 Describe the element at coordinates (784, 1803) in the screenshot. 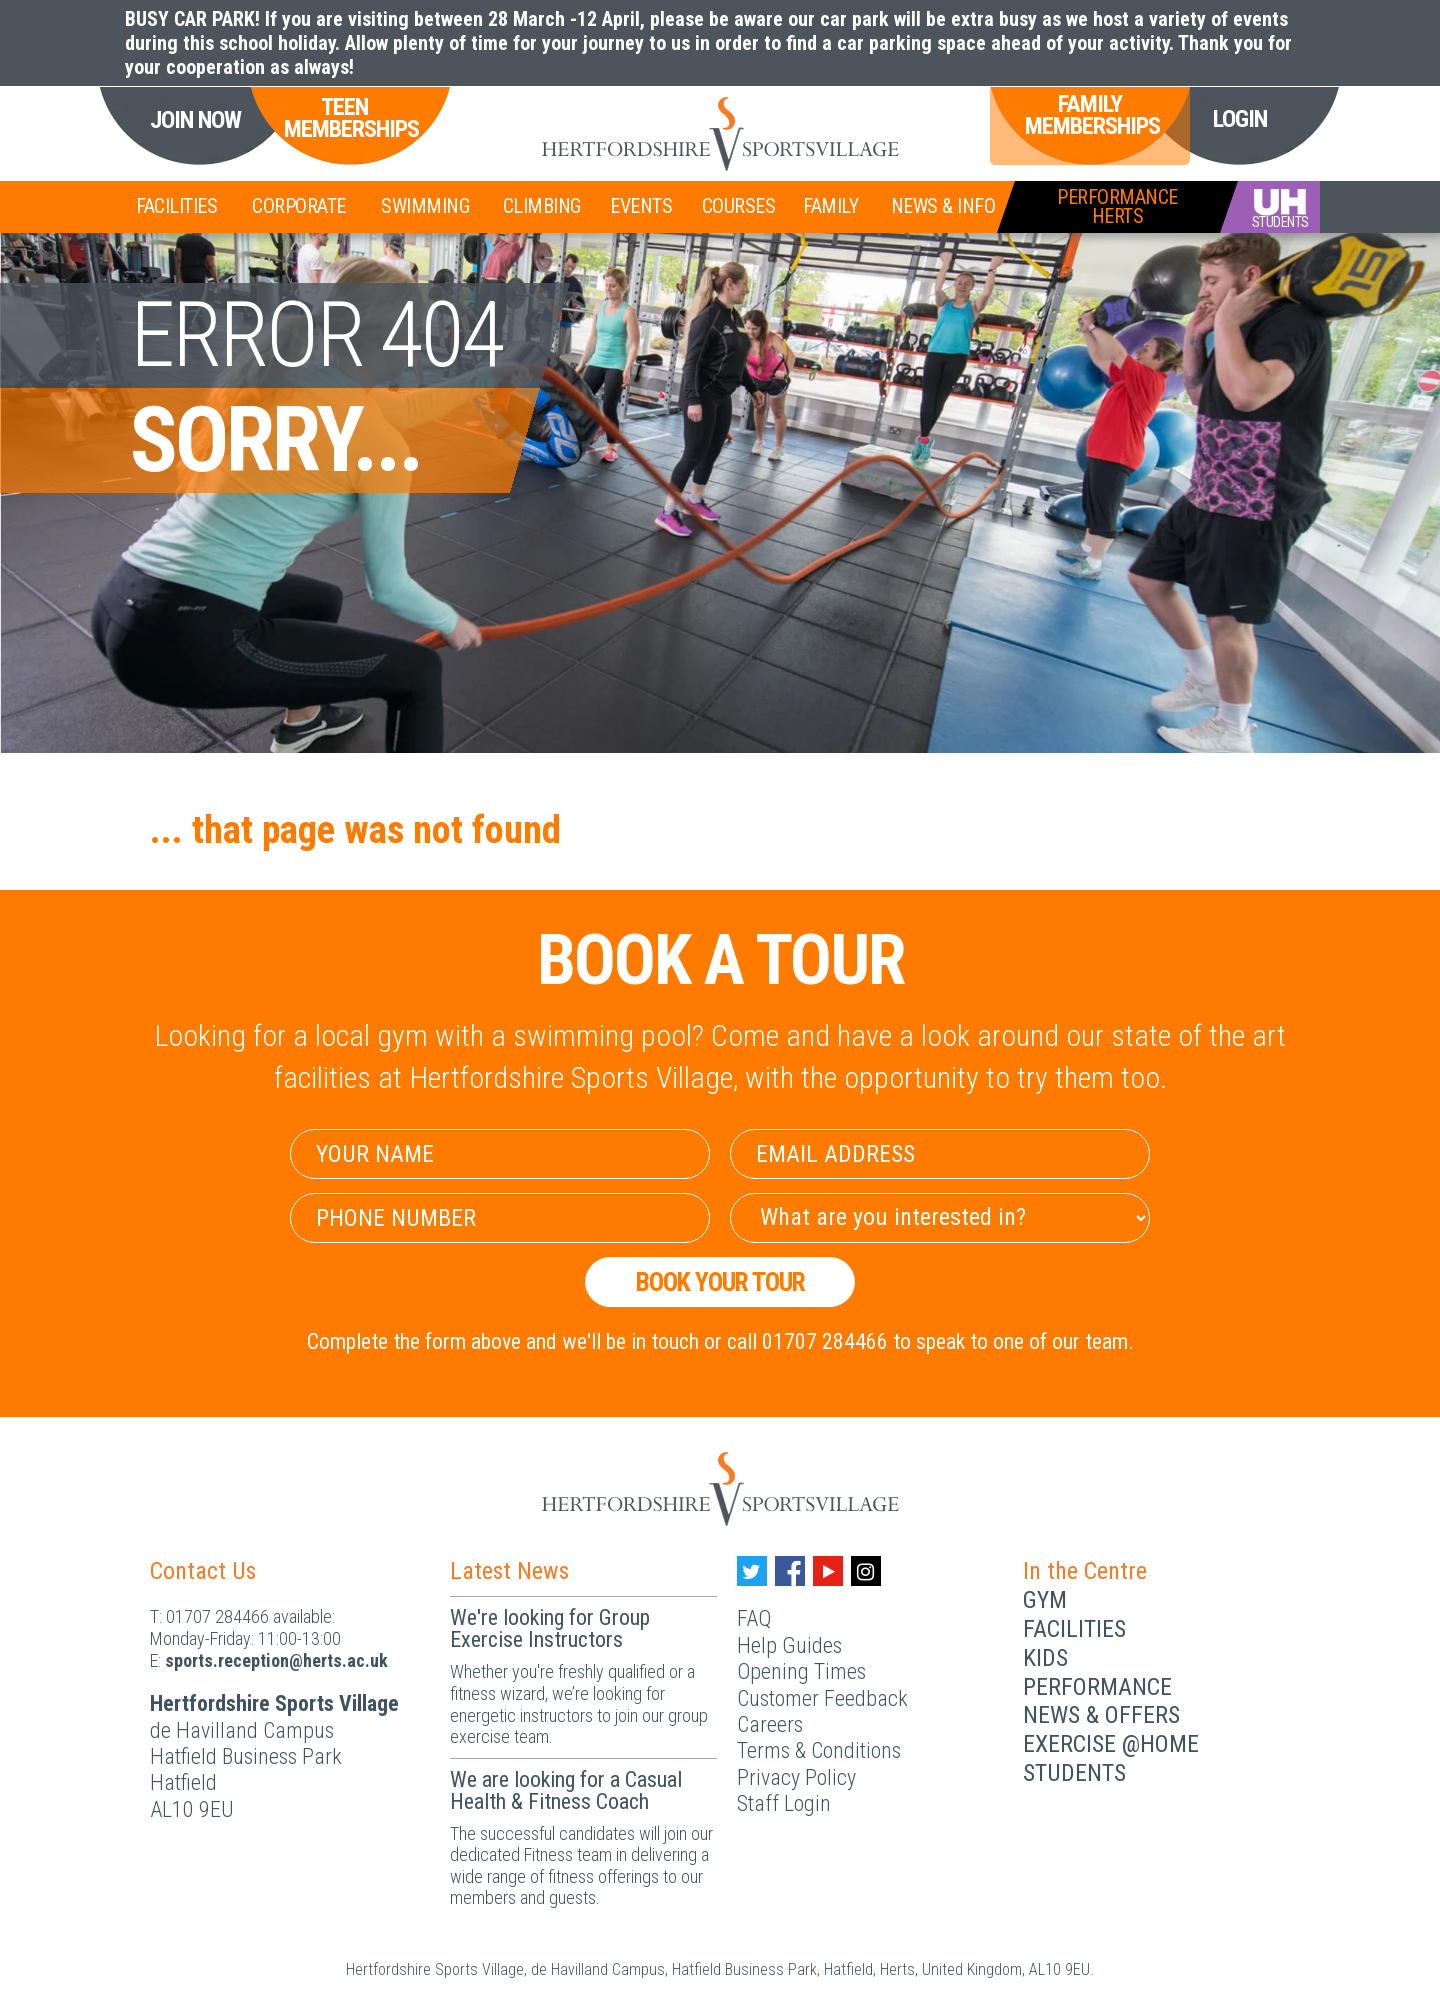

I see `Staff Login` at that location.